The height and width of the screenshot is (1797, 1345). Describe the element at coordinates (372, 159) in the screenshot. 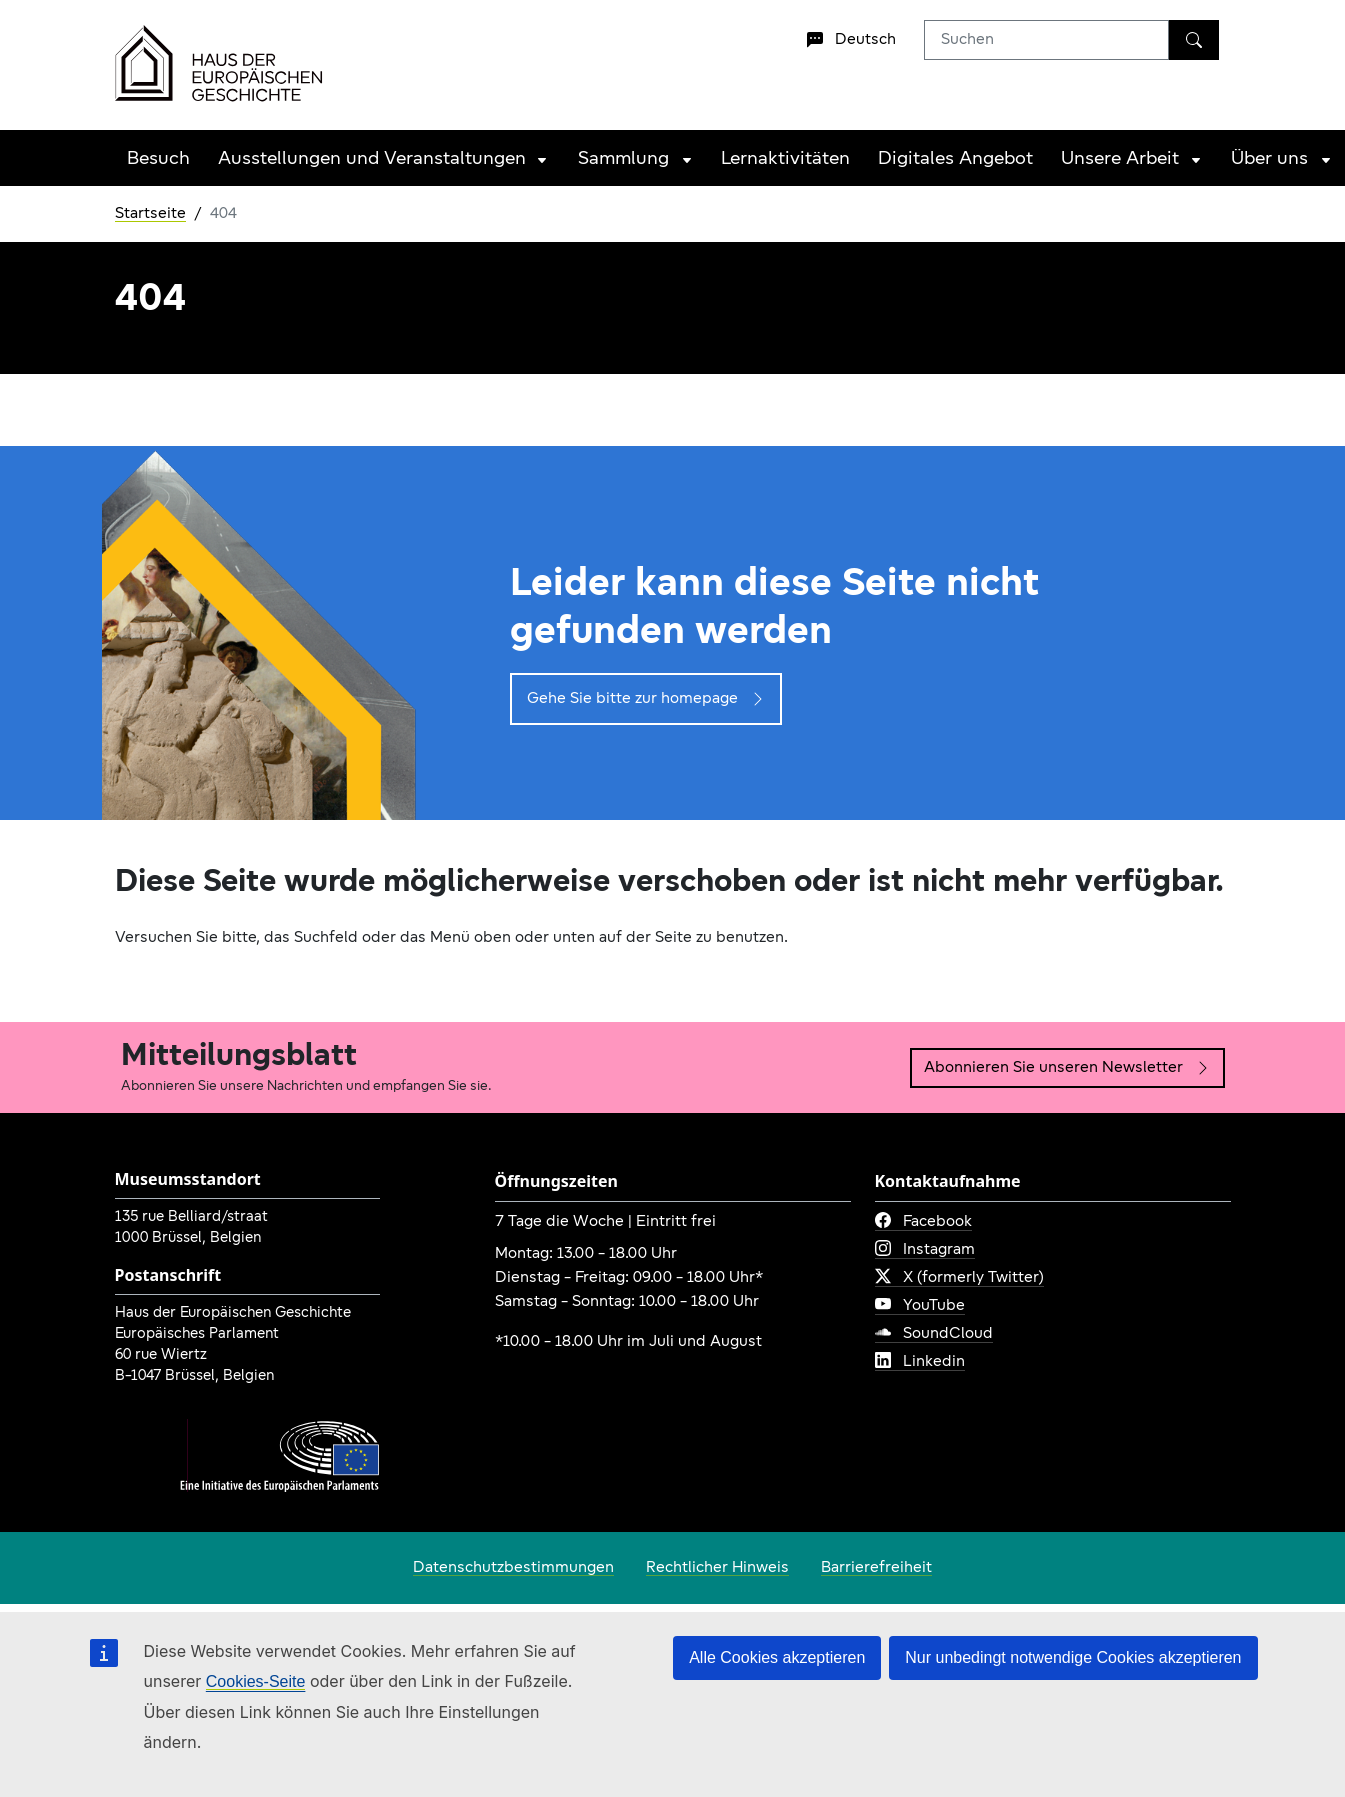

I see `Ausstellungen und Veranstaltungen` at that location.